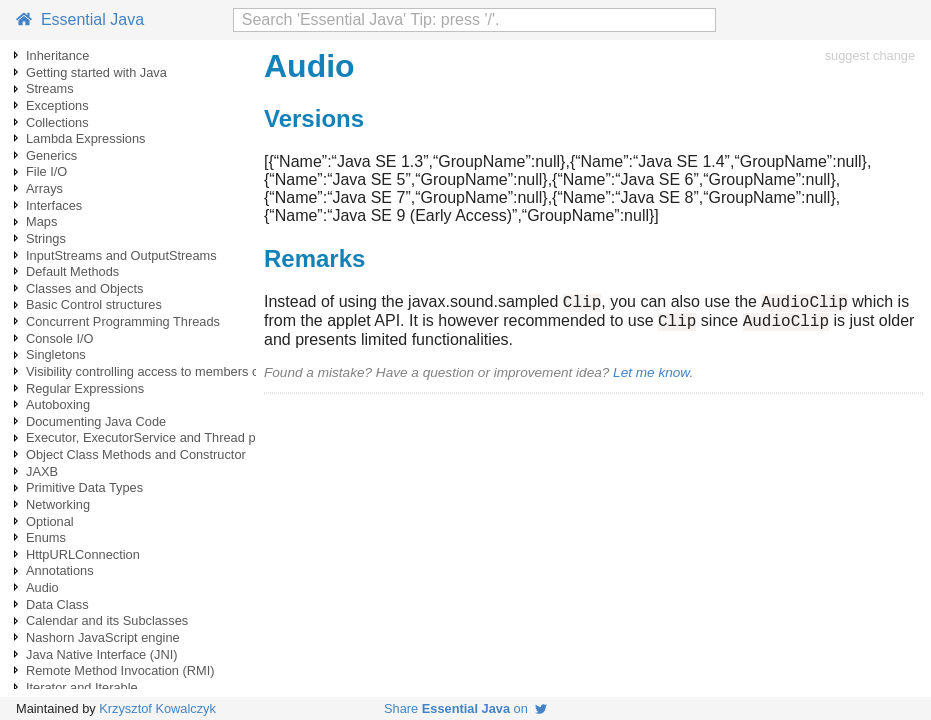 This screenshot has height=720, width=931. I want to click on Calendar and its Subclasses, so click(107, 620).